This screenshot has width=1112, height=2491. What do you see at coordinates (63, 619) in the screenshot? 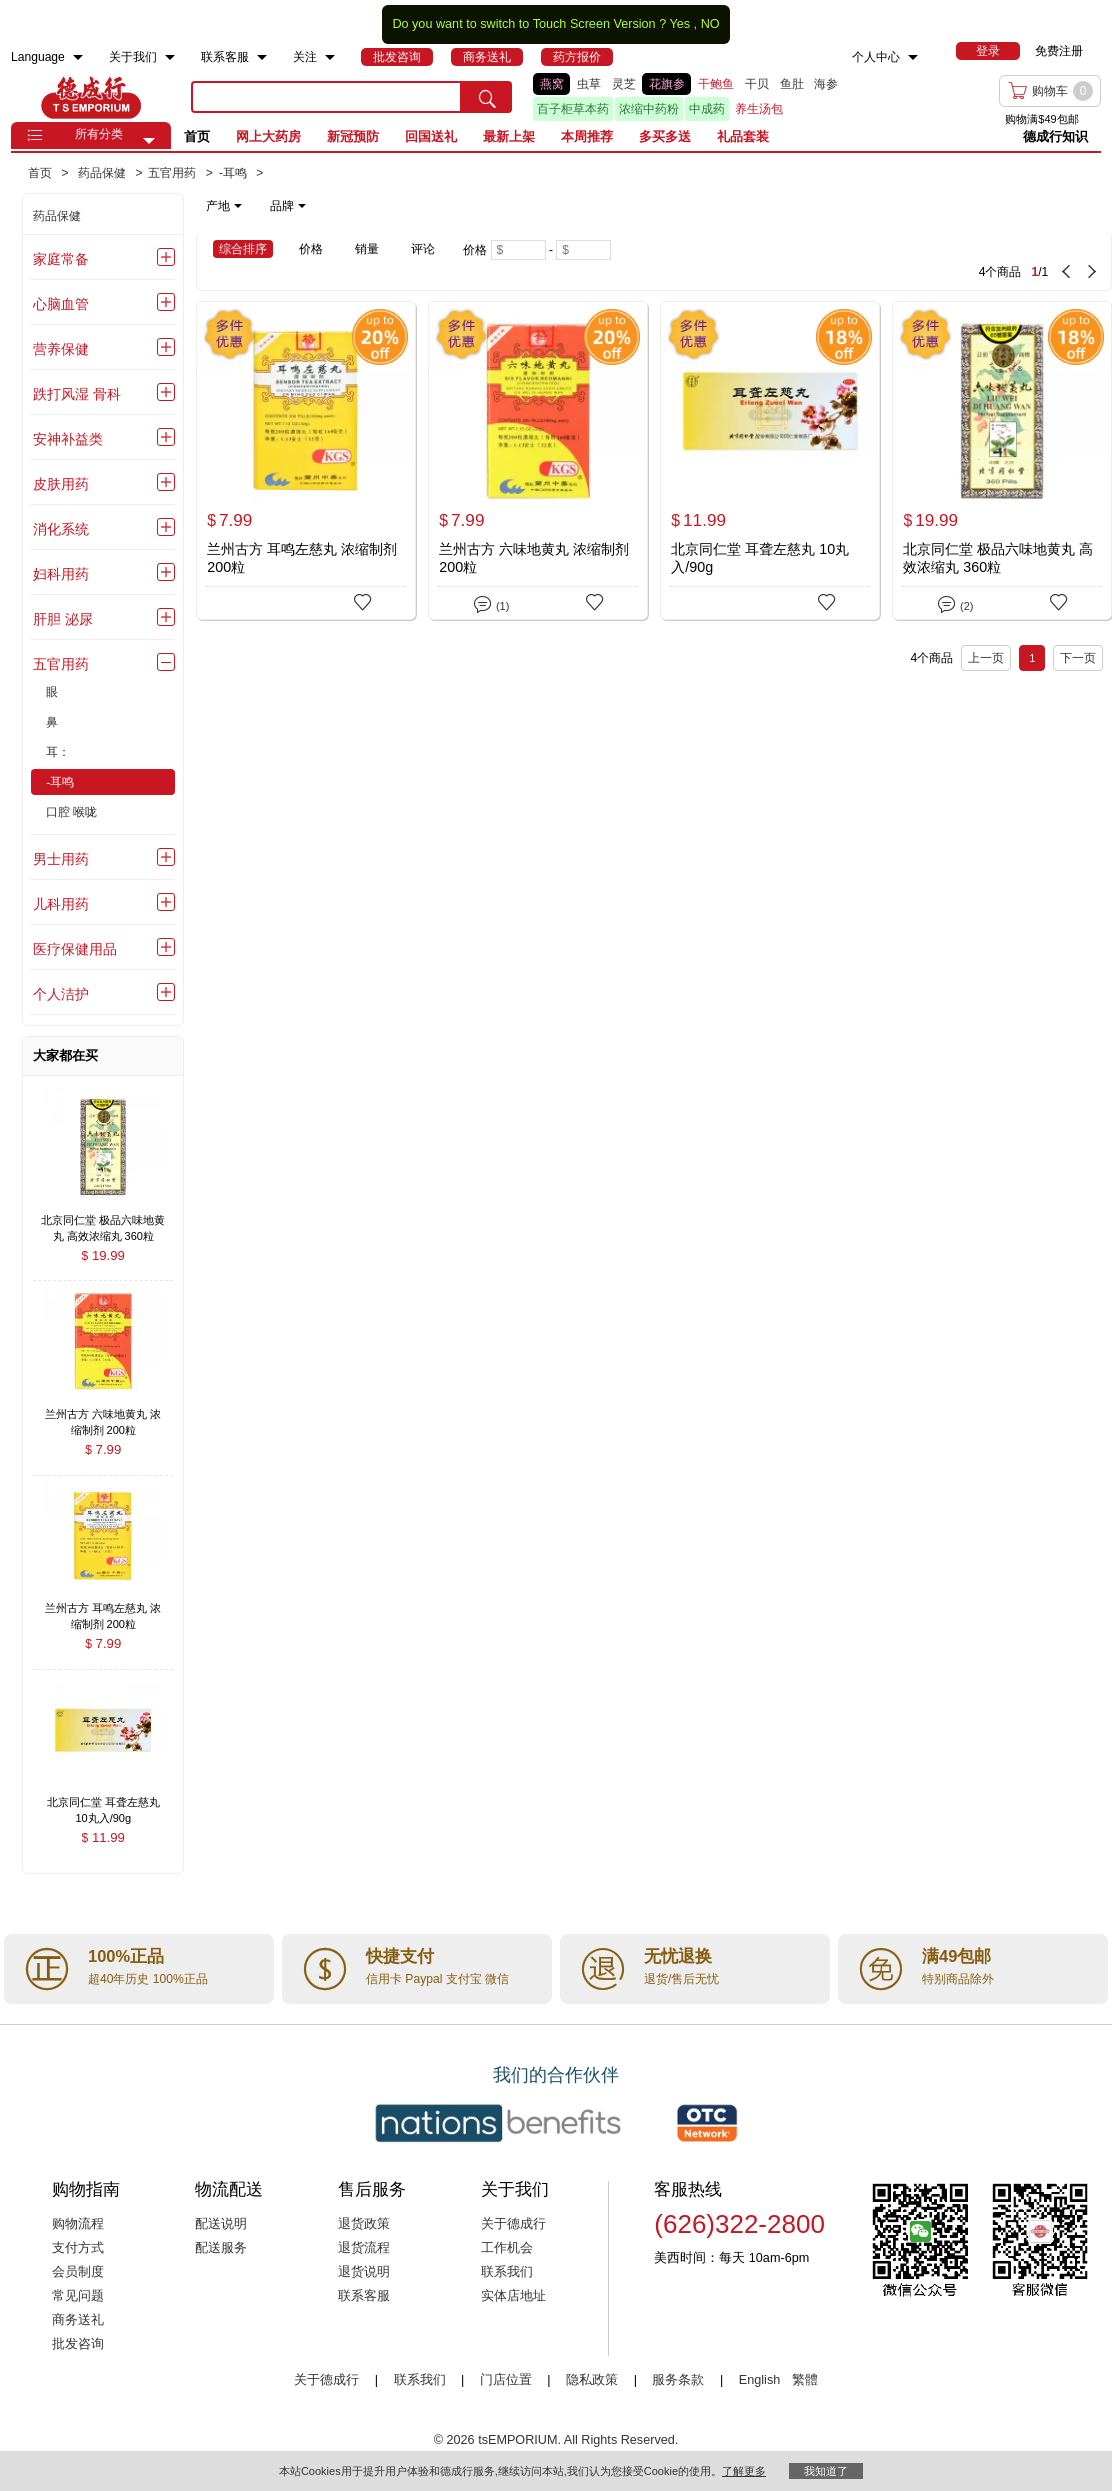
I see `肝胆 泌尿` at bounding box center [63, 619].